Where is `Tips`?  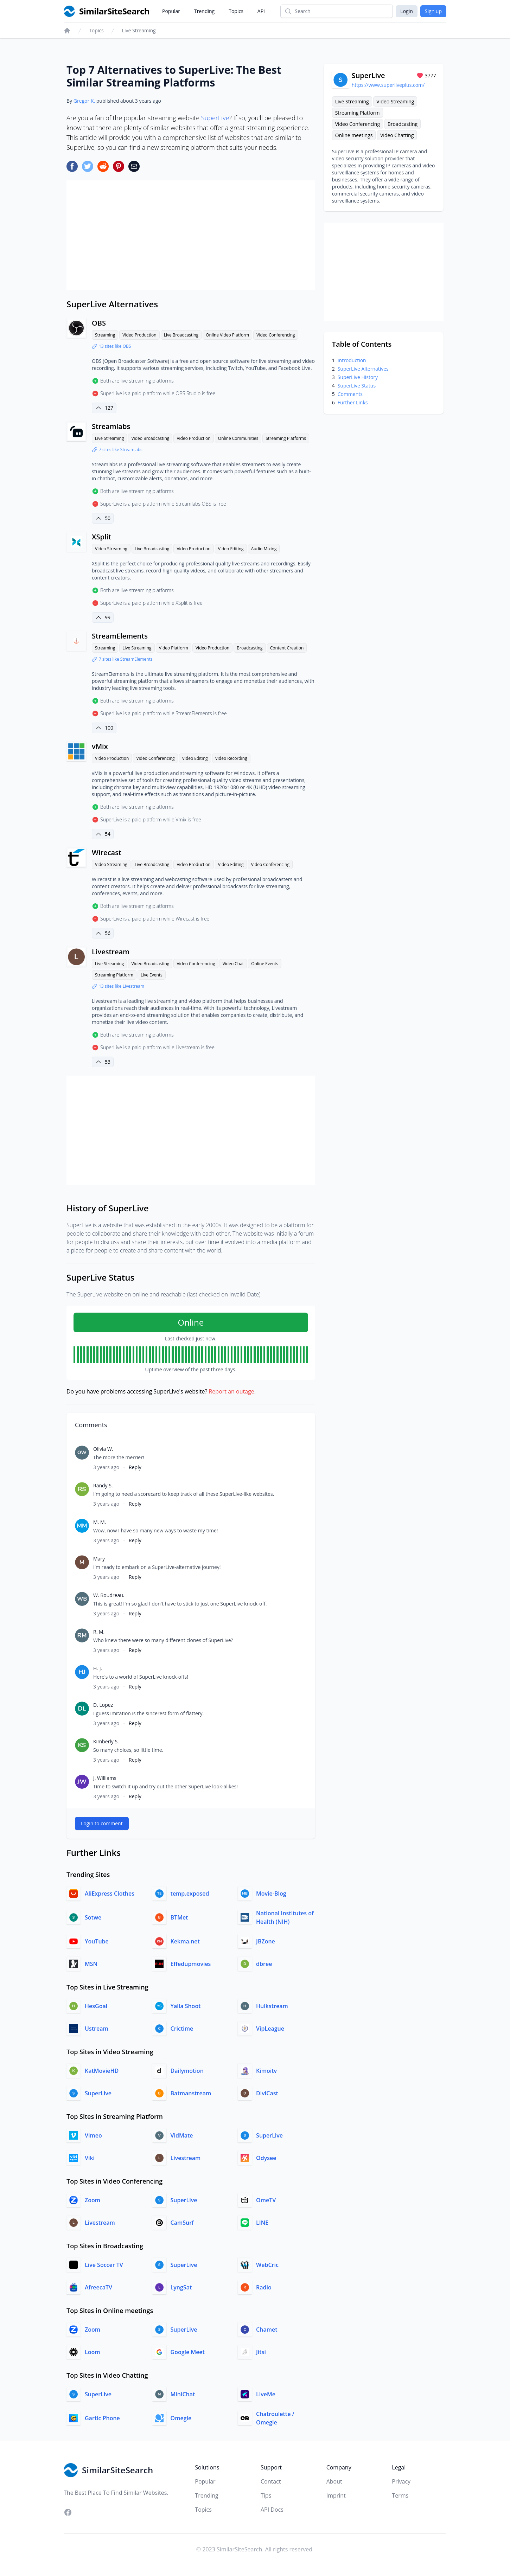
Tips is located at coordinates (266, 2495).